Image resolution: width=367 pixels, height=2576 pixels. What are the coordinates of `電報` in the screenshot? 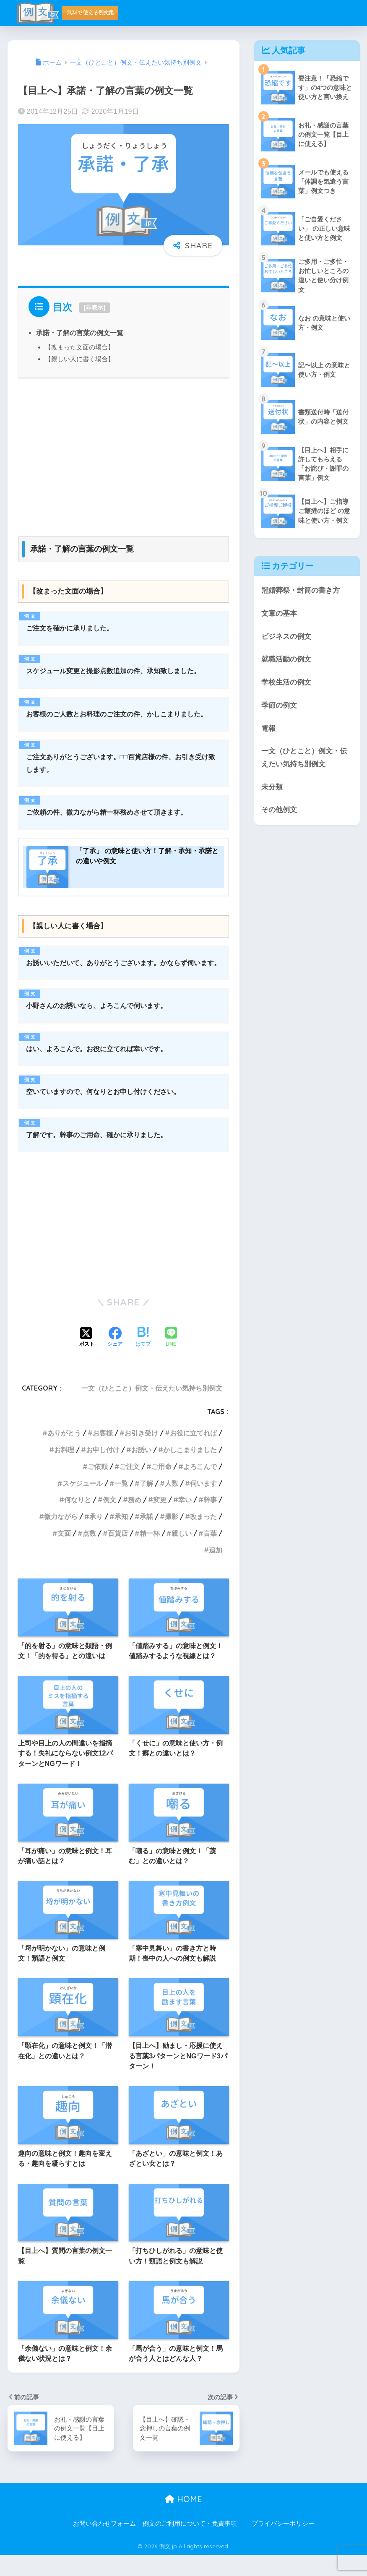 It's located at (268, 730).